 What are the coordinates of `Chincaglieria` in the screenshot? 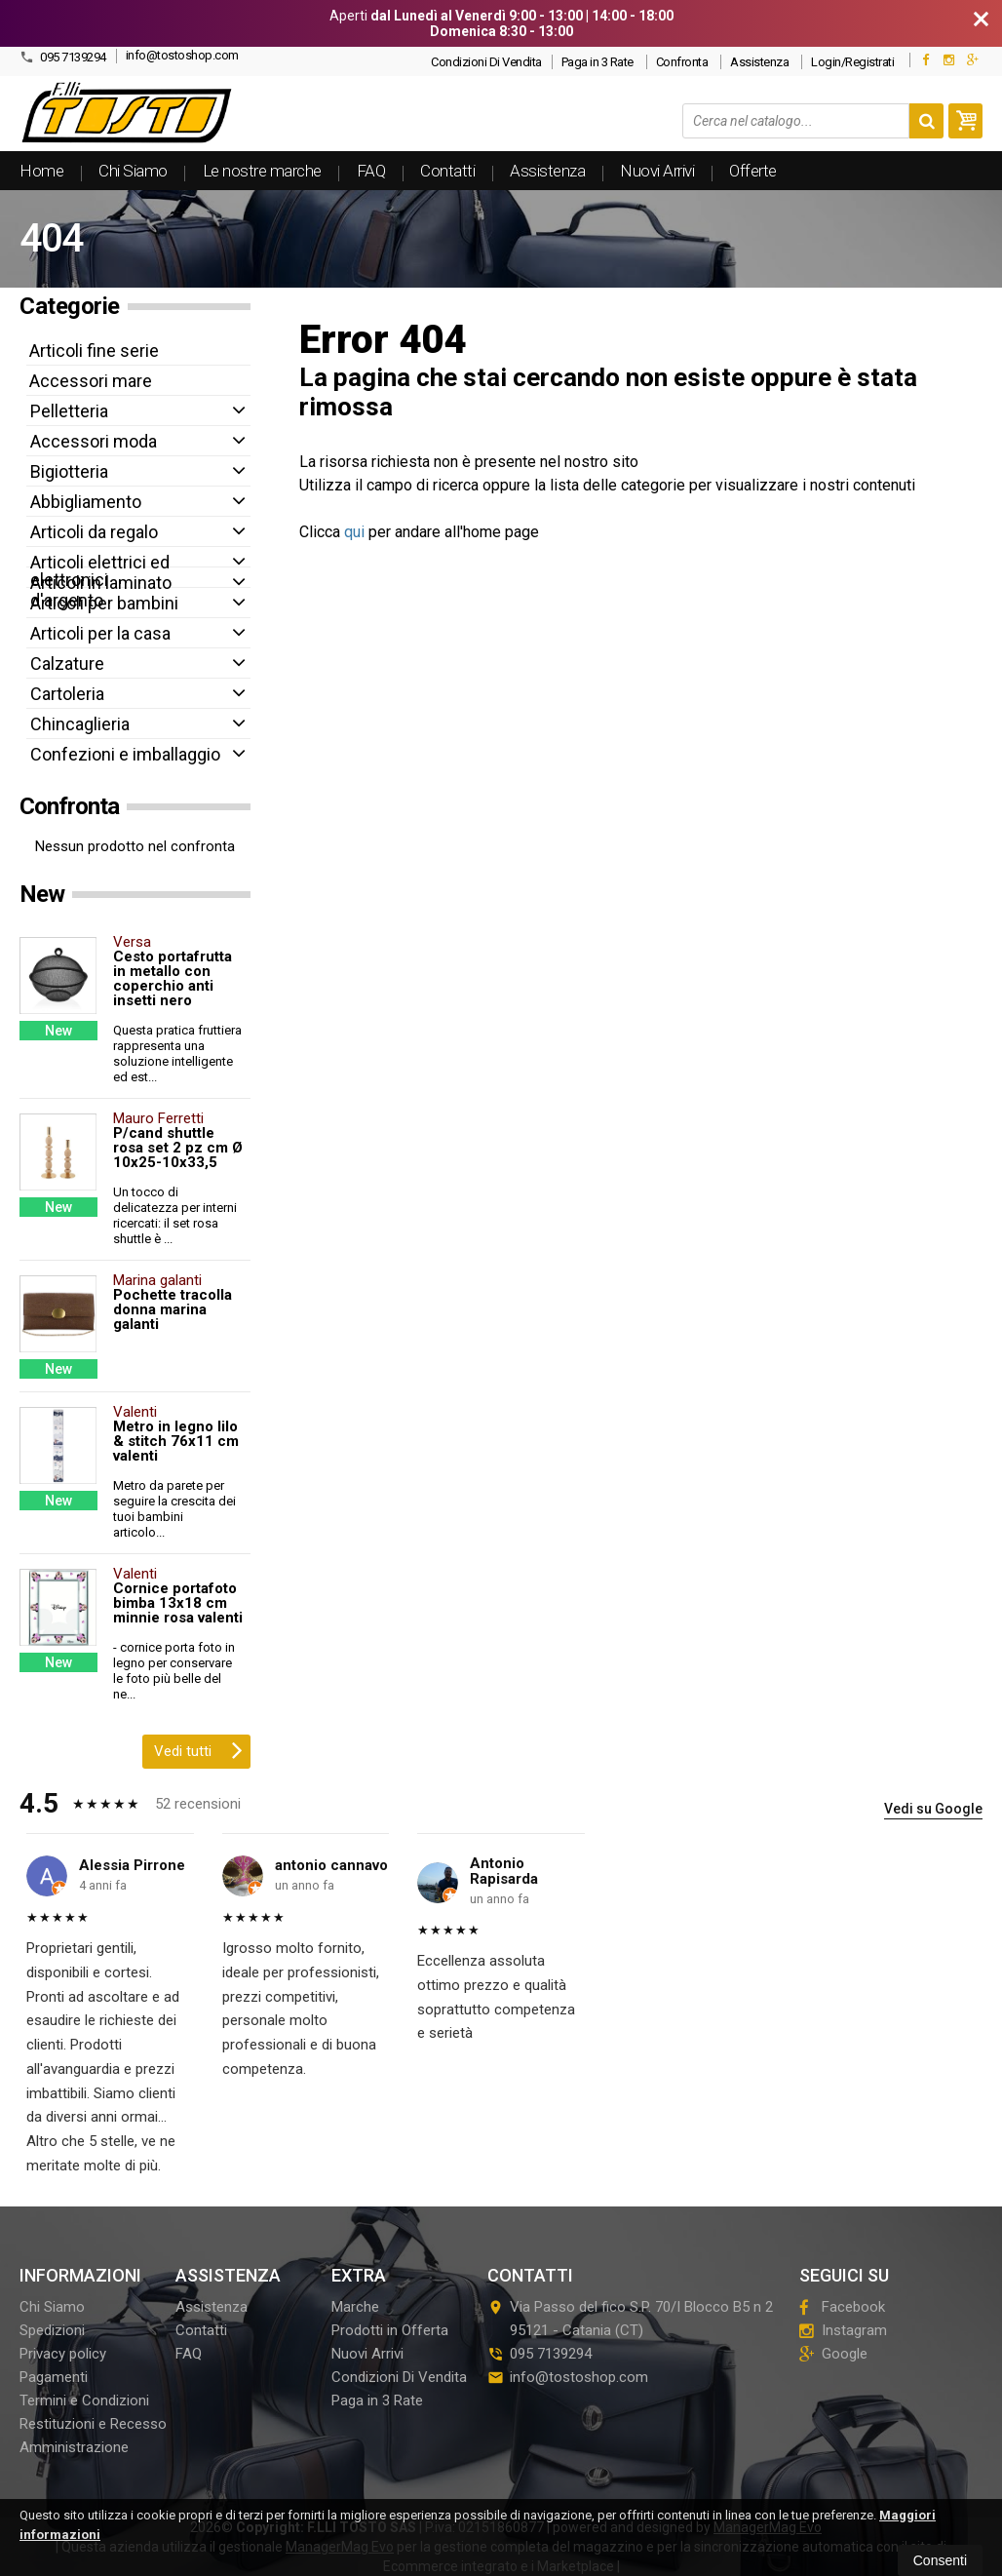 It's located at (80, 724).